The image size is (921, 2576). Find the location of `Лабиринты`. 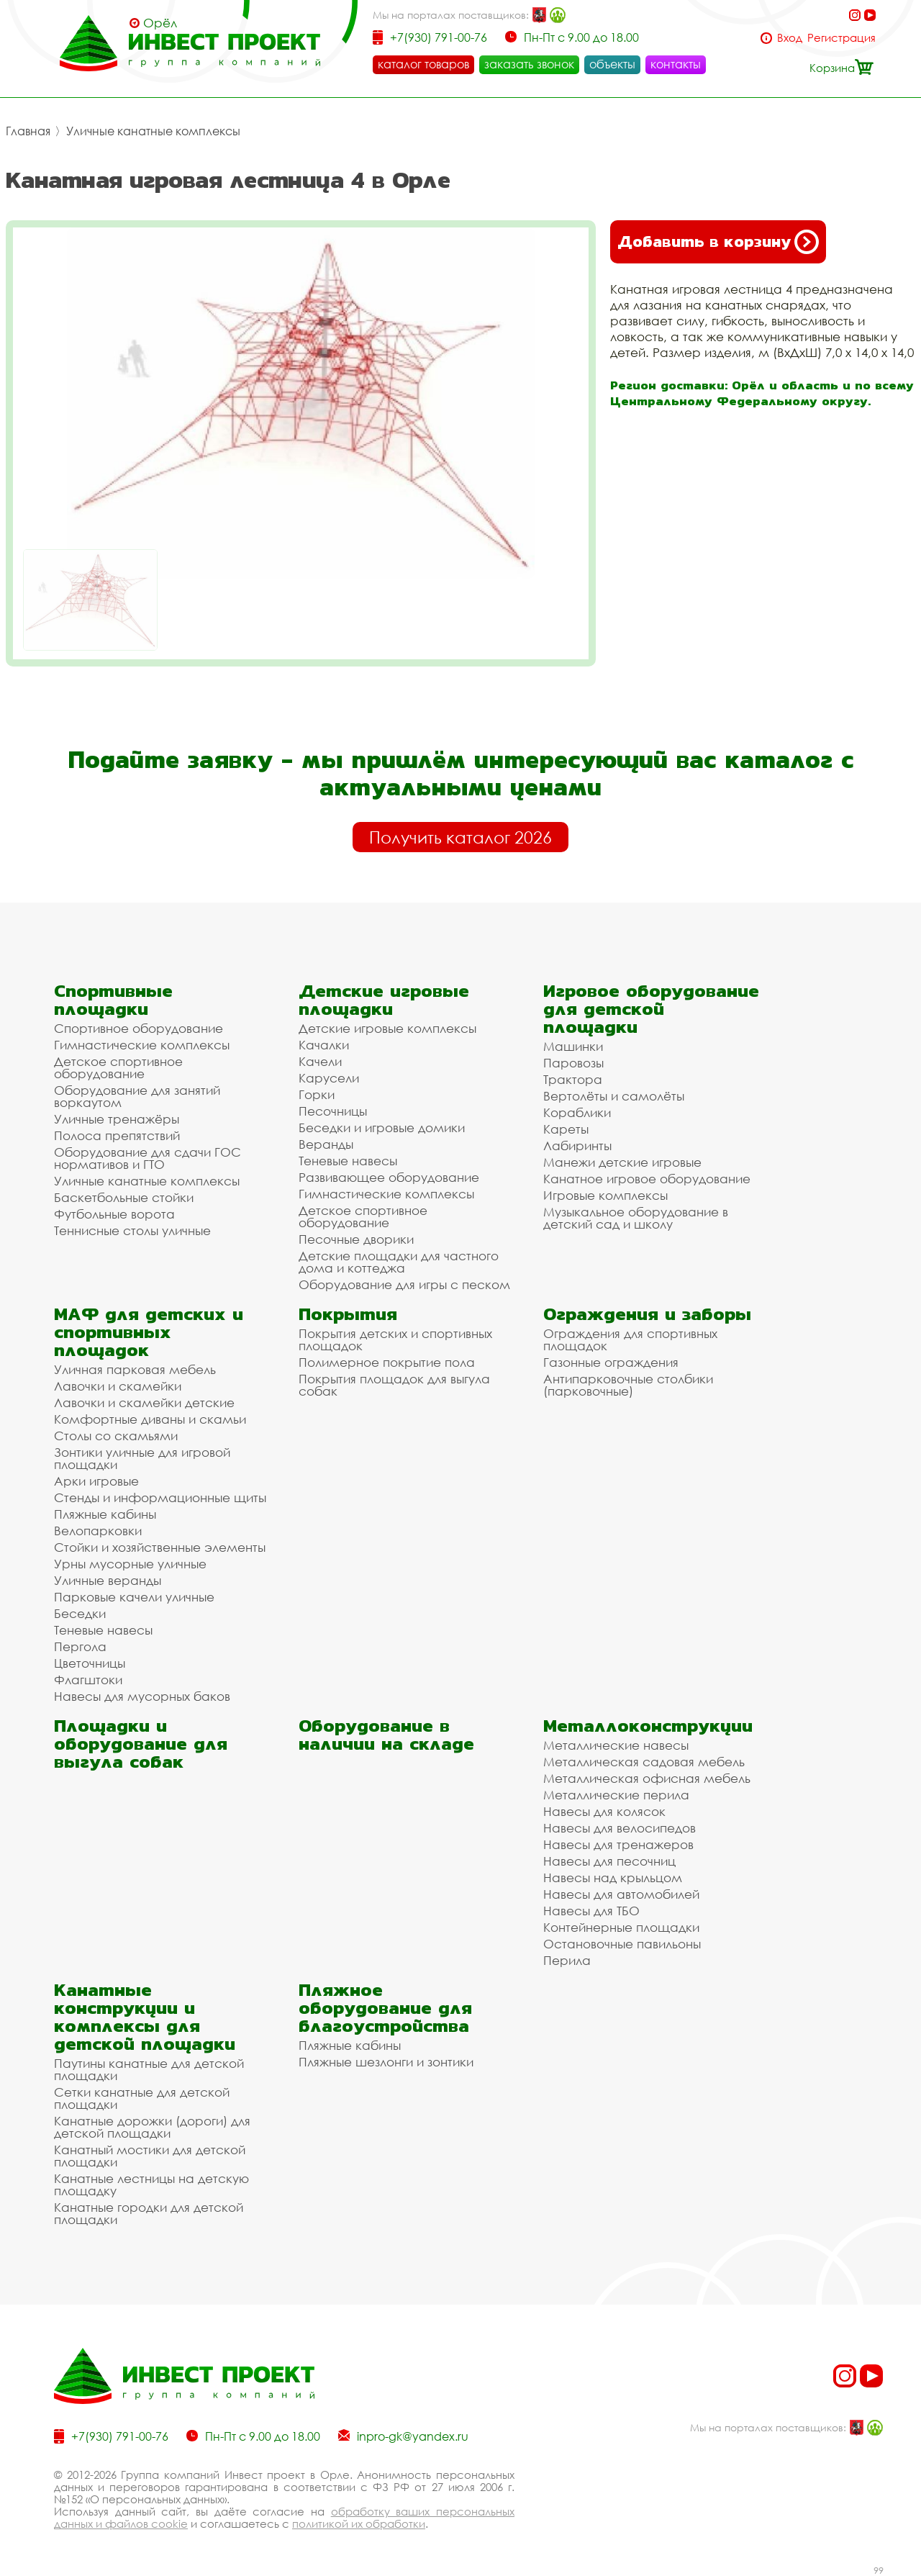

Лабиринты is located at coordinates (577, 1145).